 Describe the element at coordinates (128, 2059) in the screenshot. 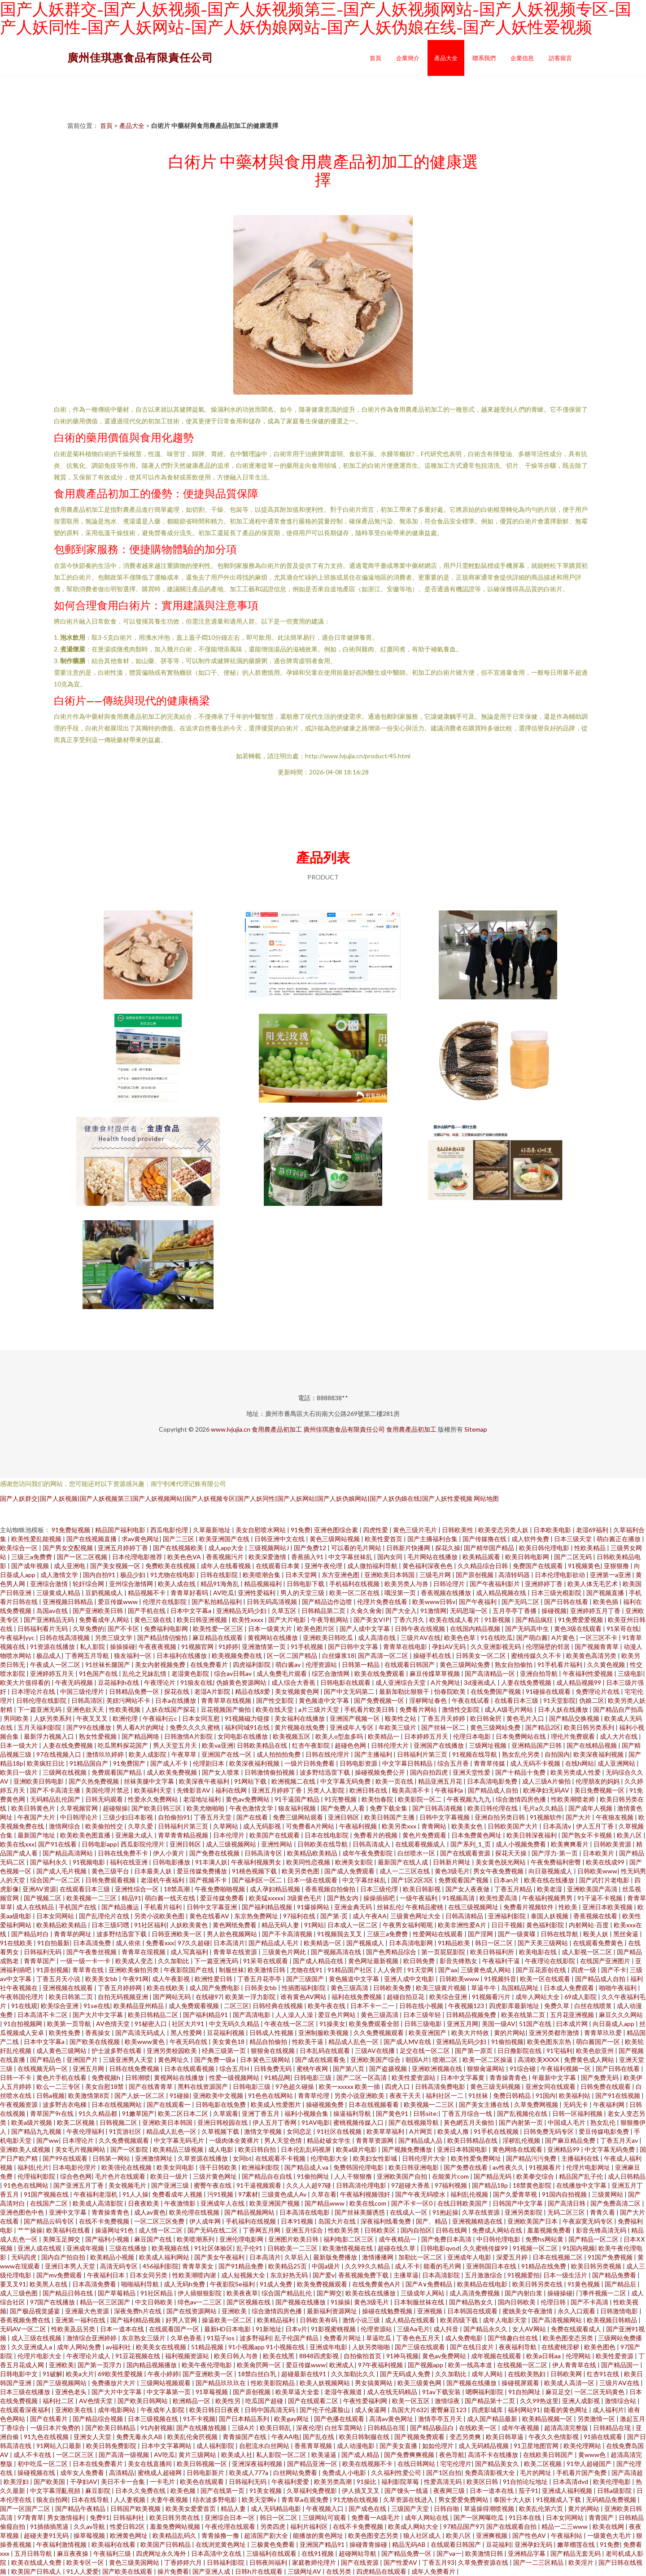

I see `三级亚洲男人天堂` at that location.